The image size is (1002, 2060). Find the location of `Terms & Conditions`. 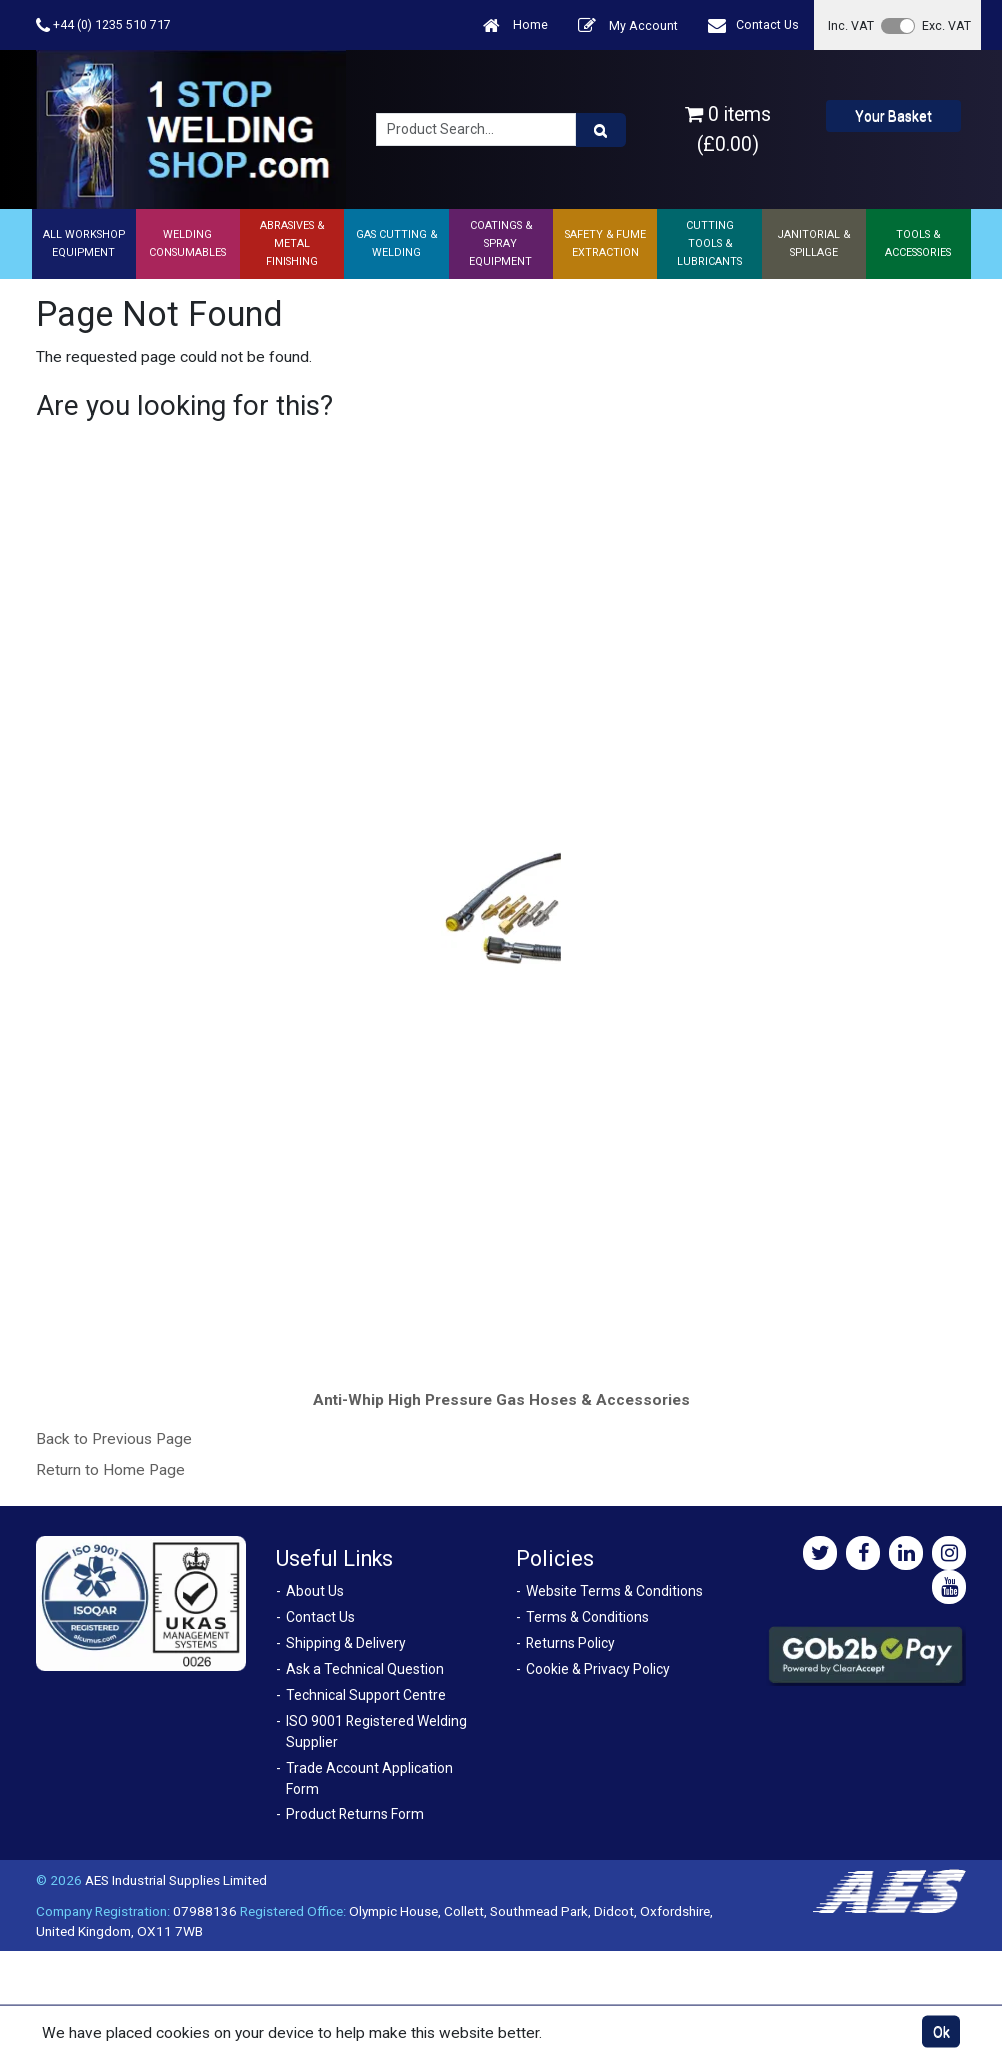

Terms & Conditions is located at coordinates (587, 1617).